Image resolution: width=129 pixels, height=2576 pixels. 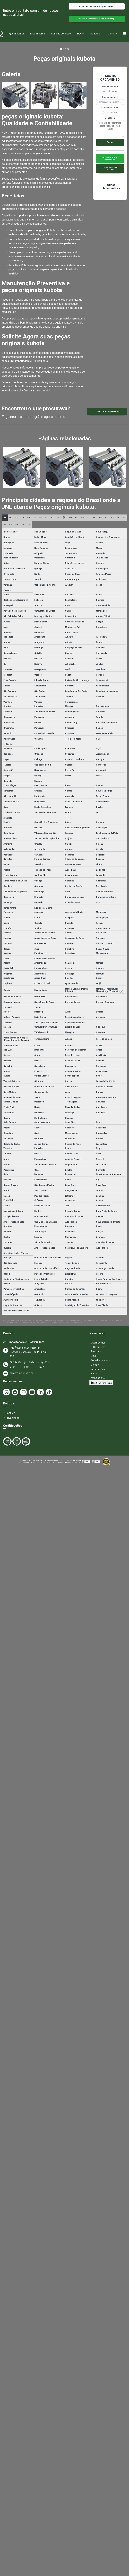 I want to click on comercial@jnl.com.br, so click(x=18, y=1375).